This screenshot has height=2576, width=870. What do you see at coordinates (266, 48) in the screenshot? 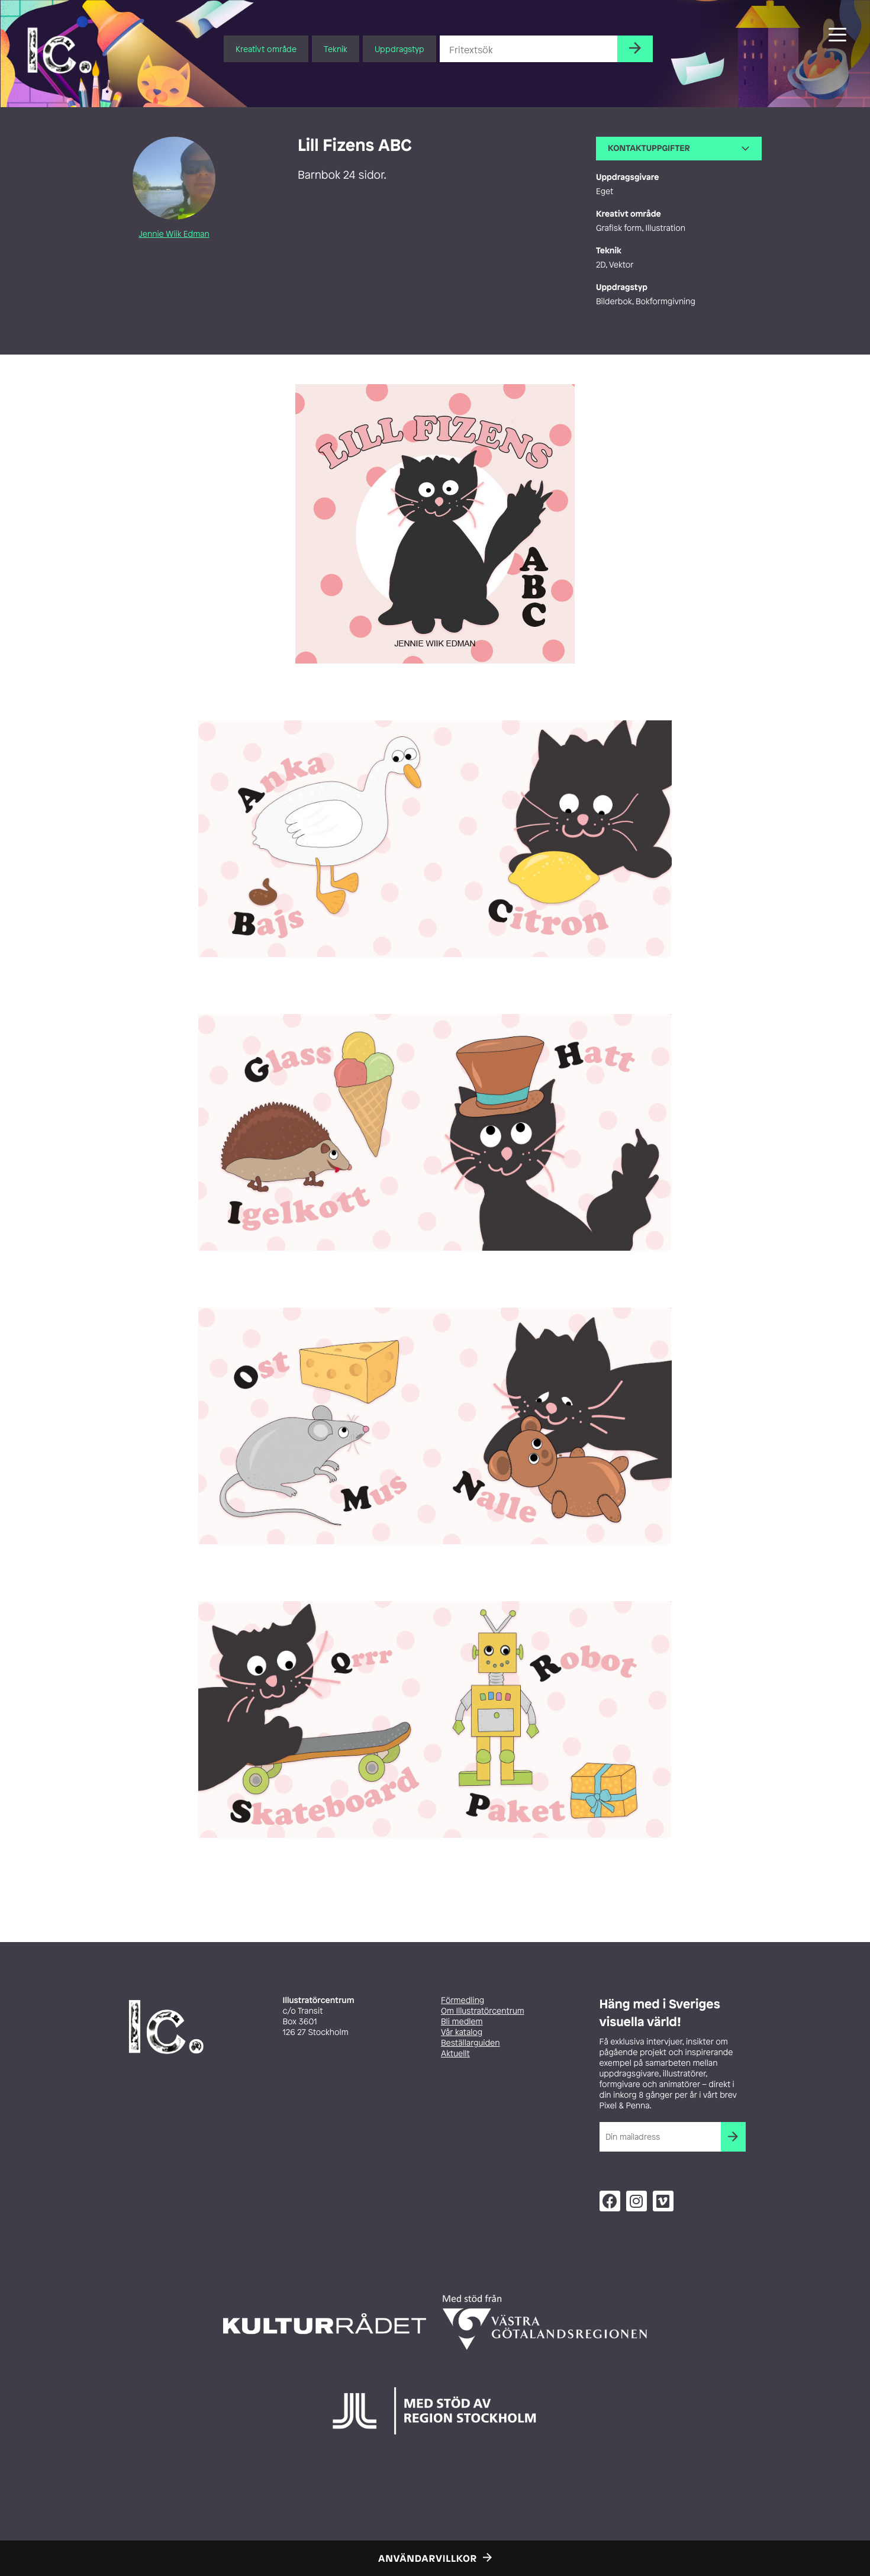
I see `Kreativt område` at bounding box center [266, 48].